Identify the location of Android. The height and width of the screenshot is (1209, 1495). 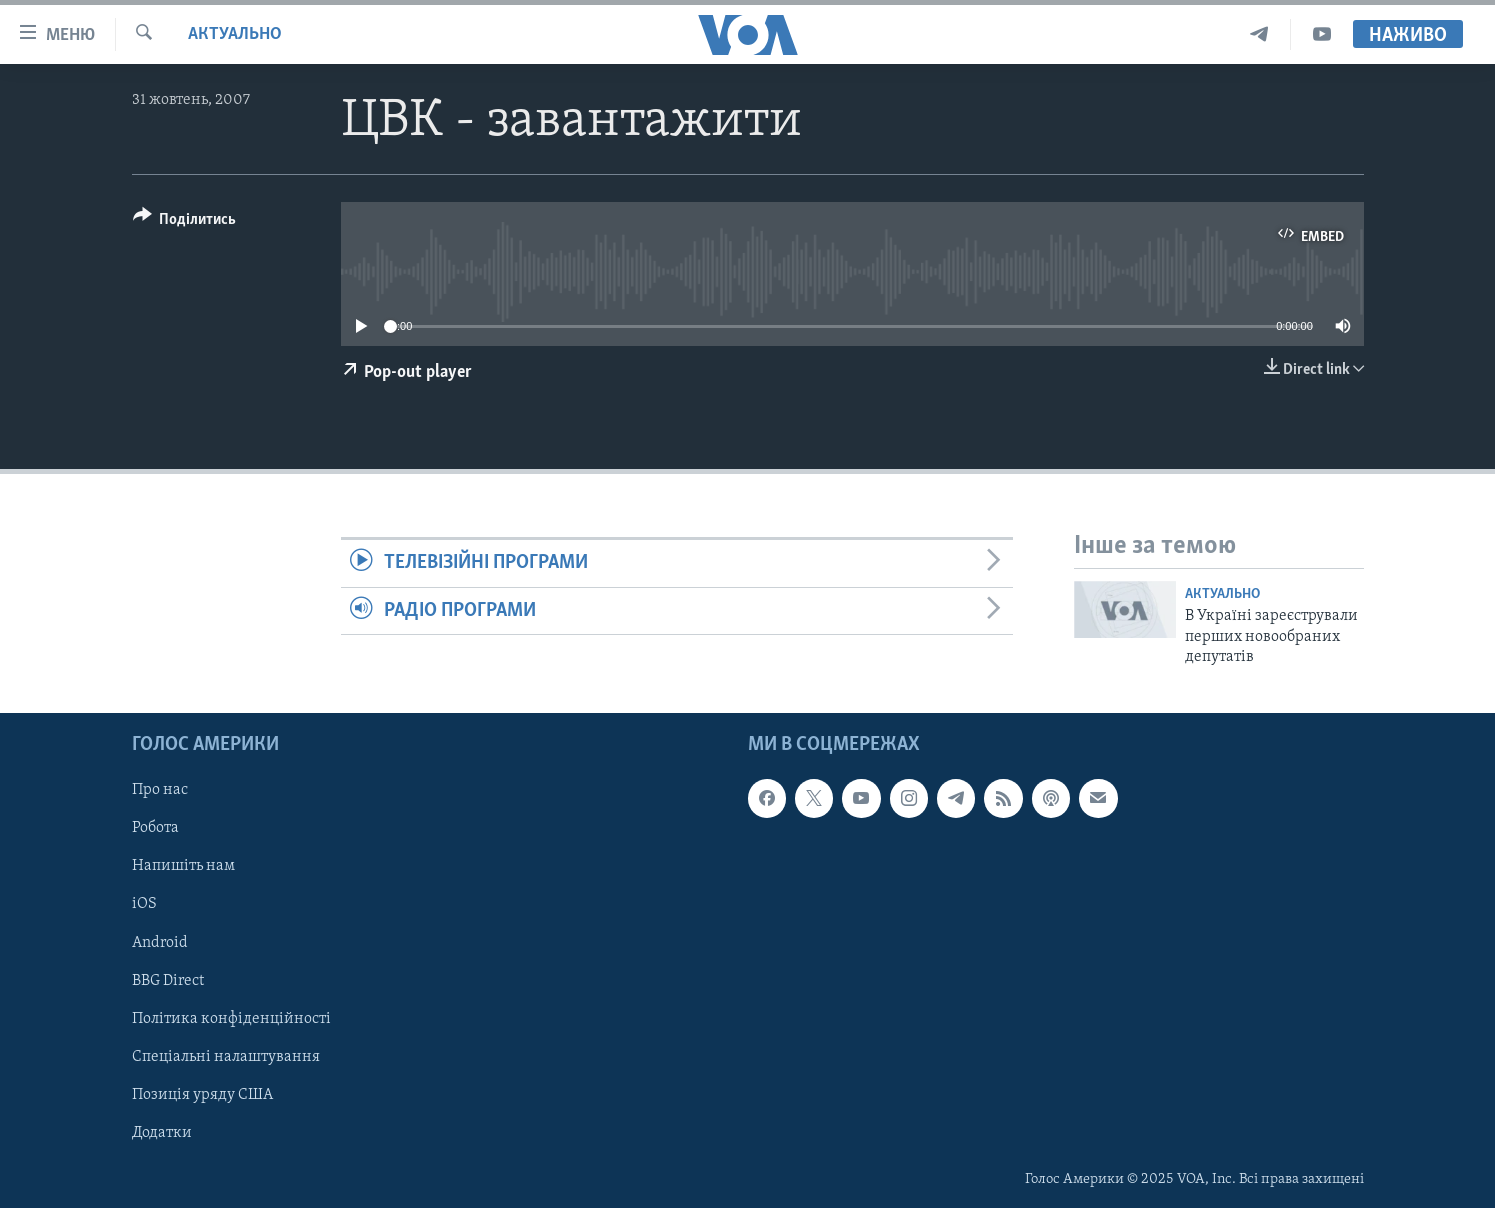
(160, 943).